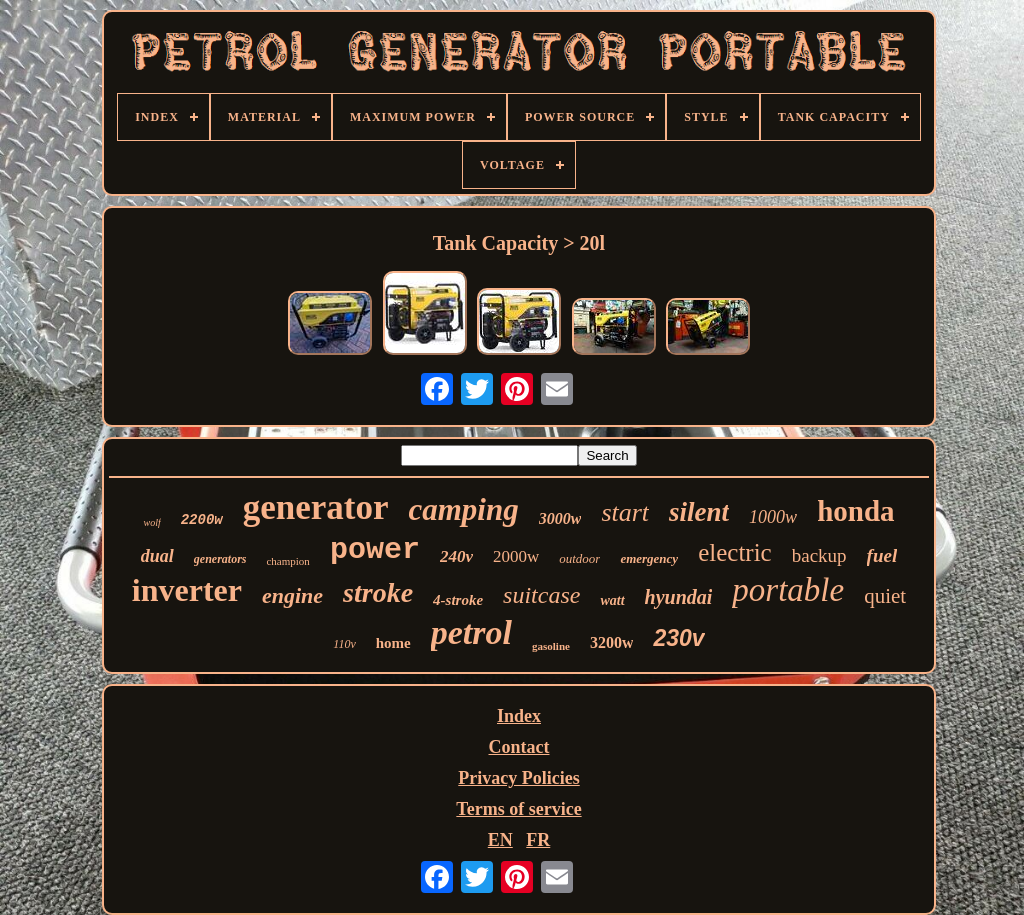 This screenshot has width=1024, height=915. I want to click on inverter, so click(187, 590).